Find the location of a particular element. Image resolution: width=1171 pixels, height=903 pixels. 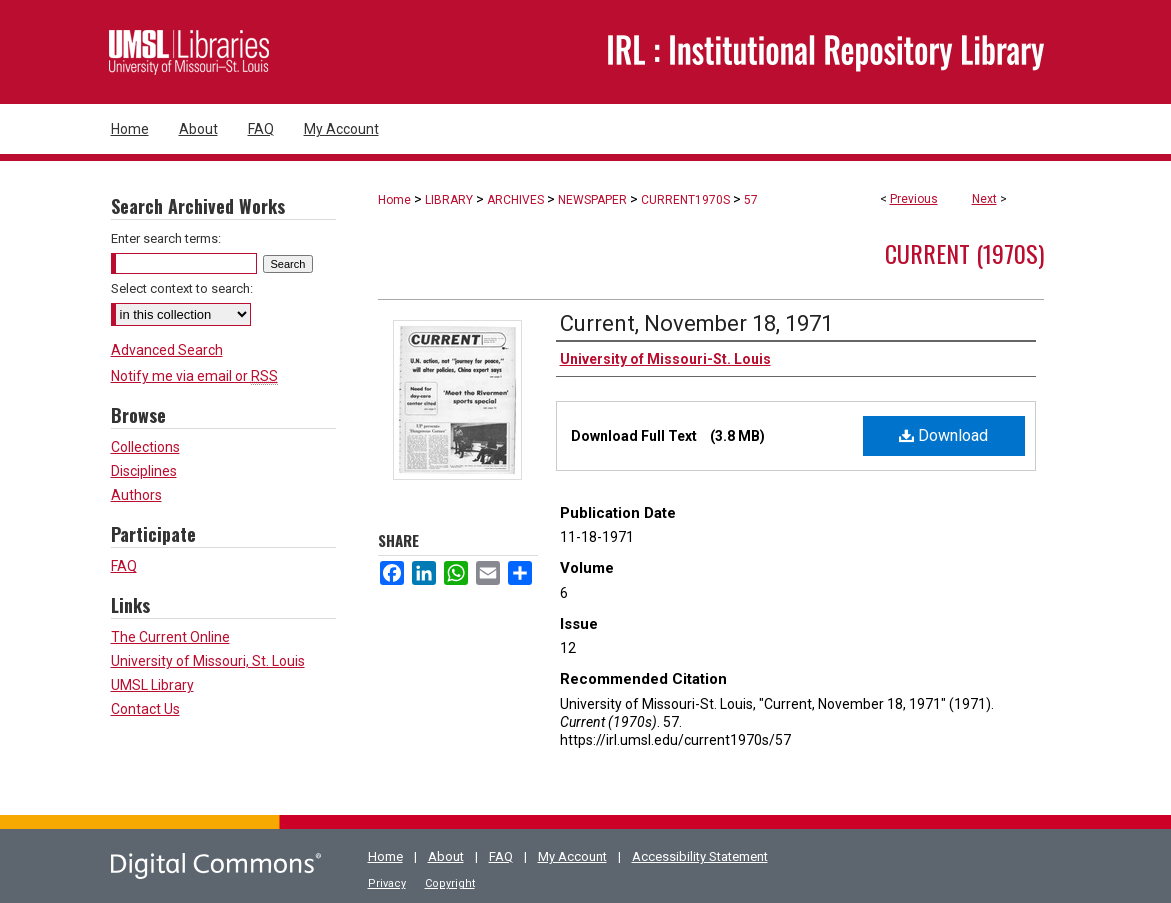

Contact Us is located at coordinates (145, 709).